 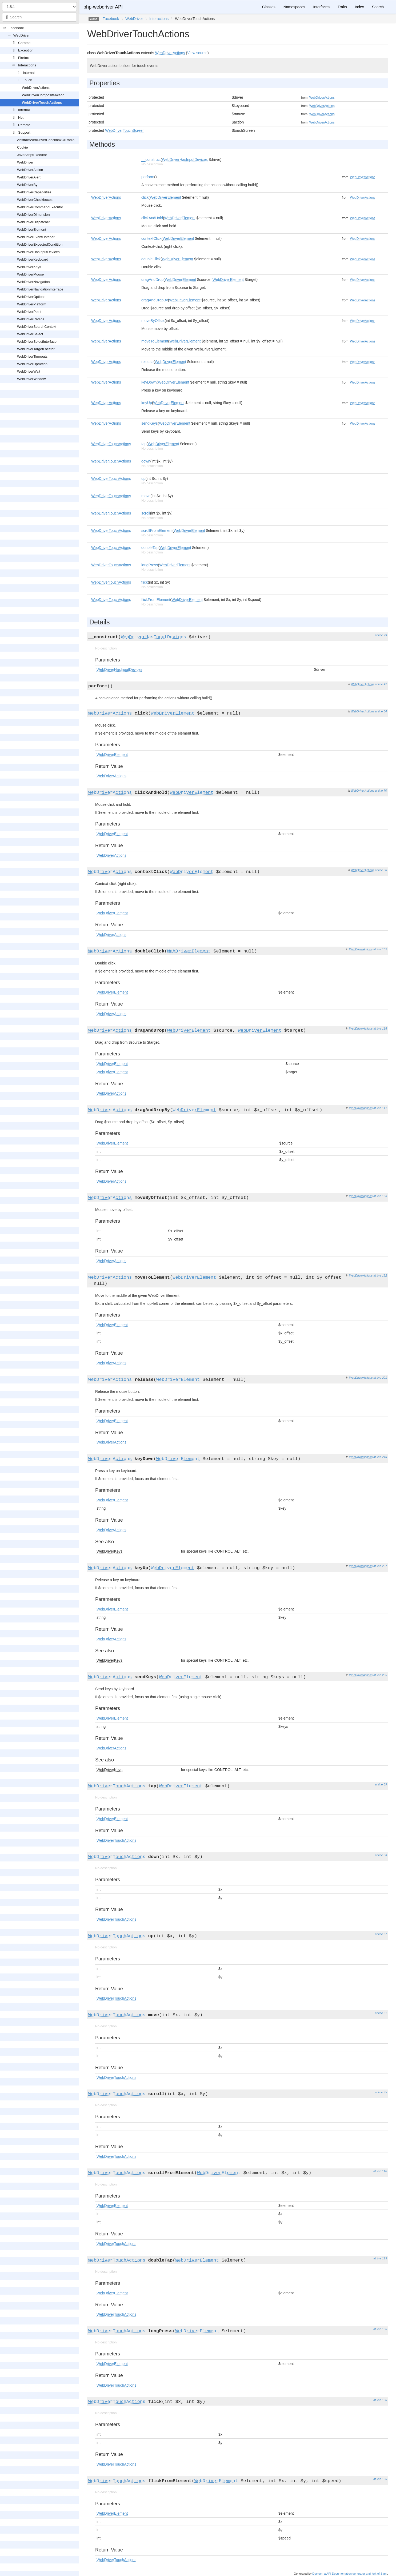 I want to click on WebDriverBy, so click(x=27, y=185).